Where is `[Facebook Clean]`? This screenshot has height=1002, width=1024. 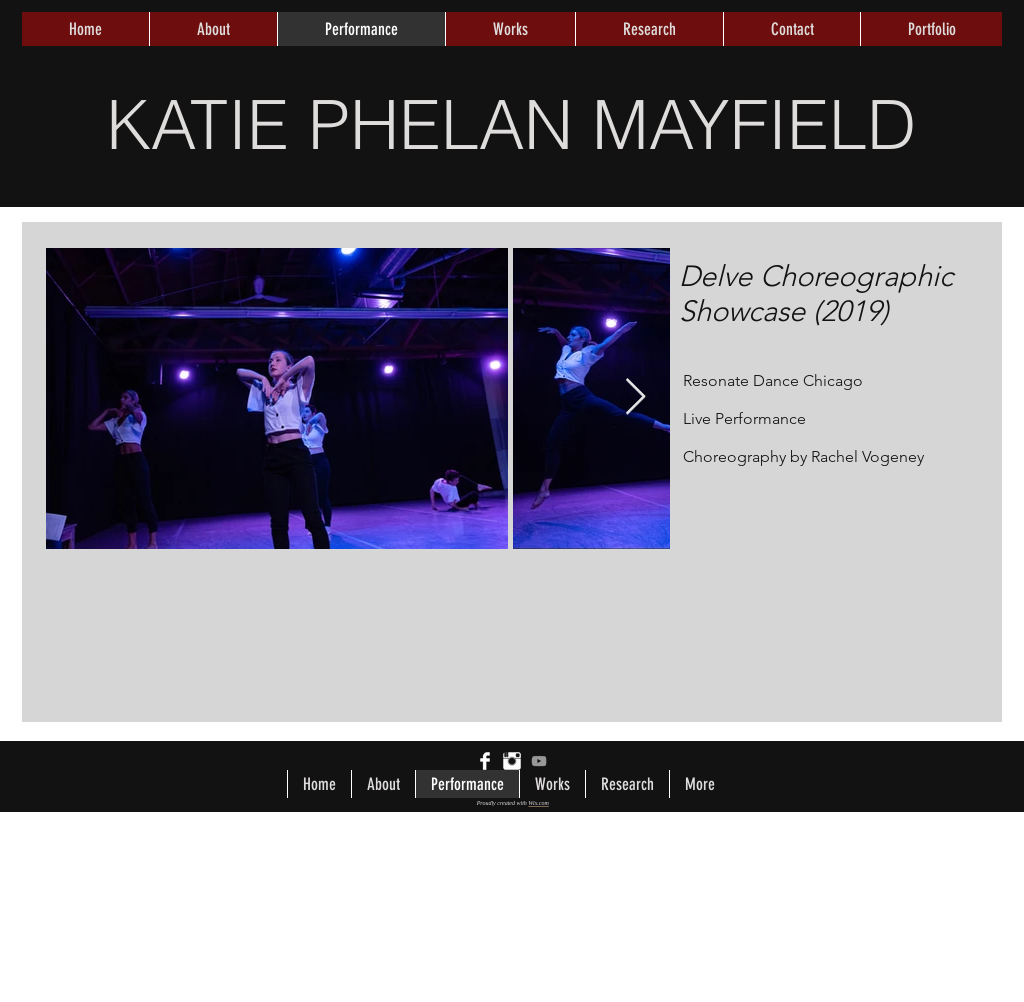 [Facebook Clean] is located at coordinates (485, 761).